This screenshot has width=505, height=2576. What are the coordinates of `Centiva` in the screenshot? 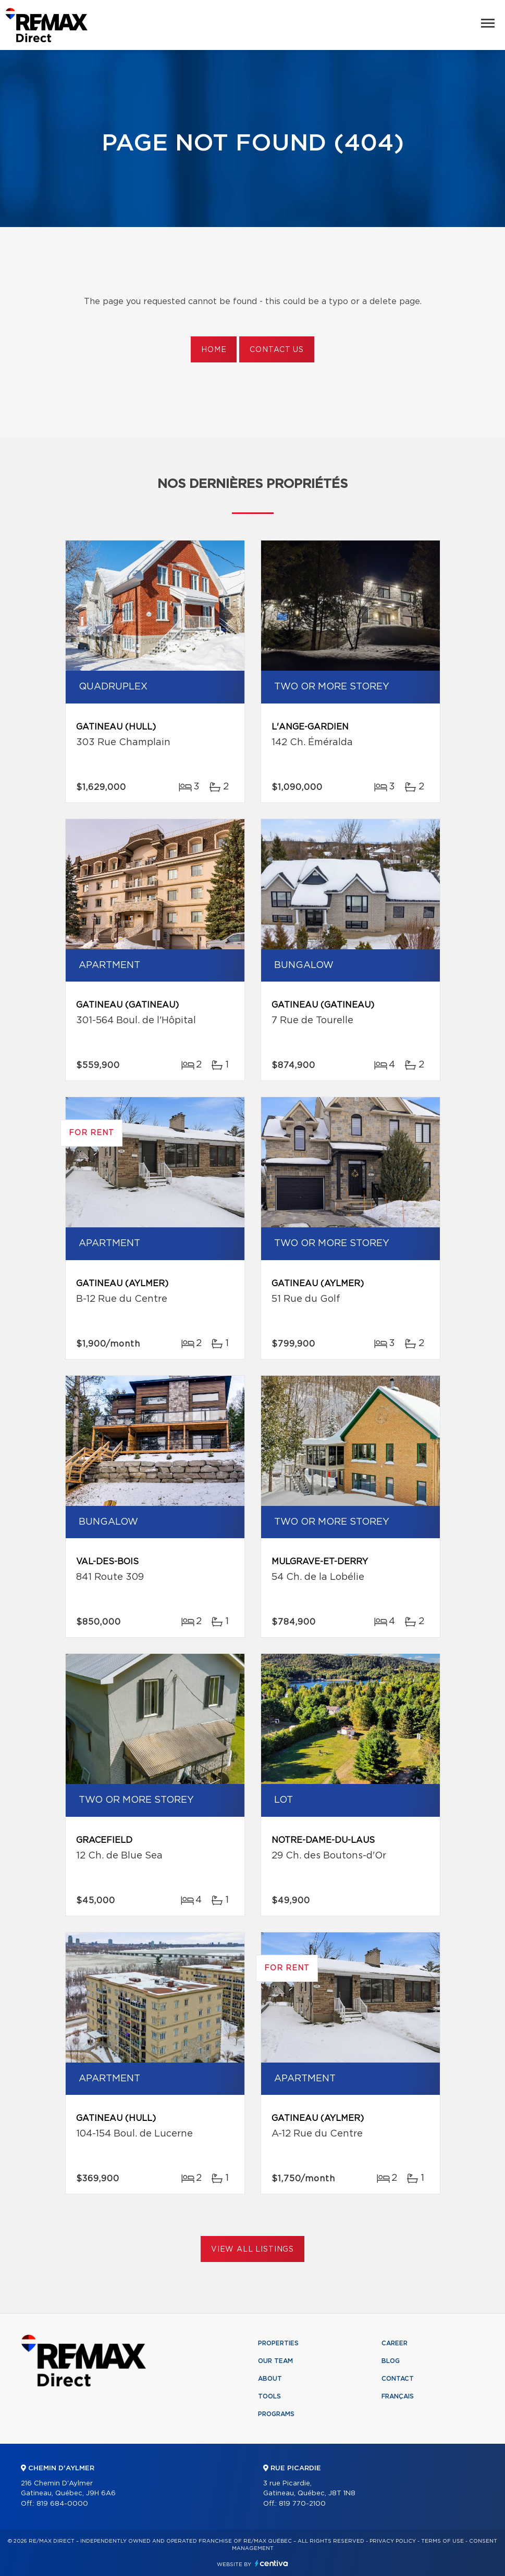 It's located at (271, 2563).